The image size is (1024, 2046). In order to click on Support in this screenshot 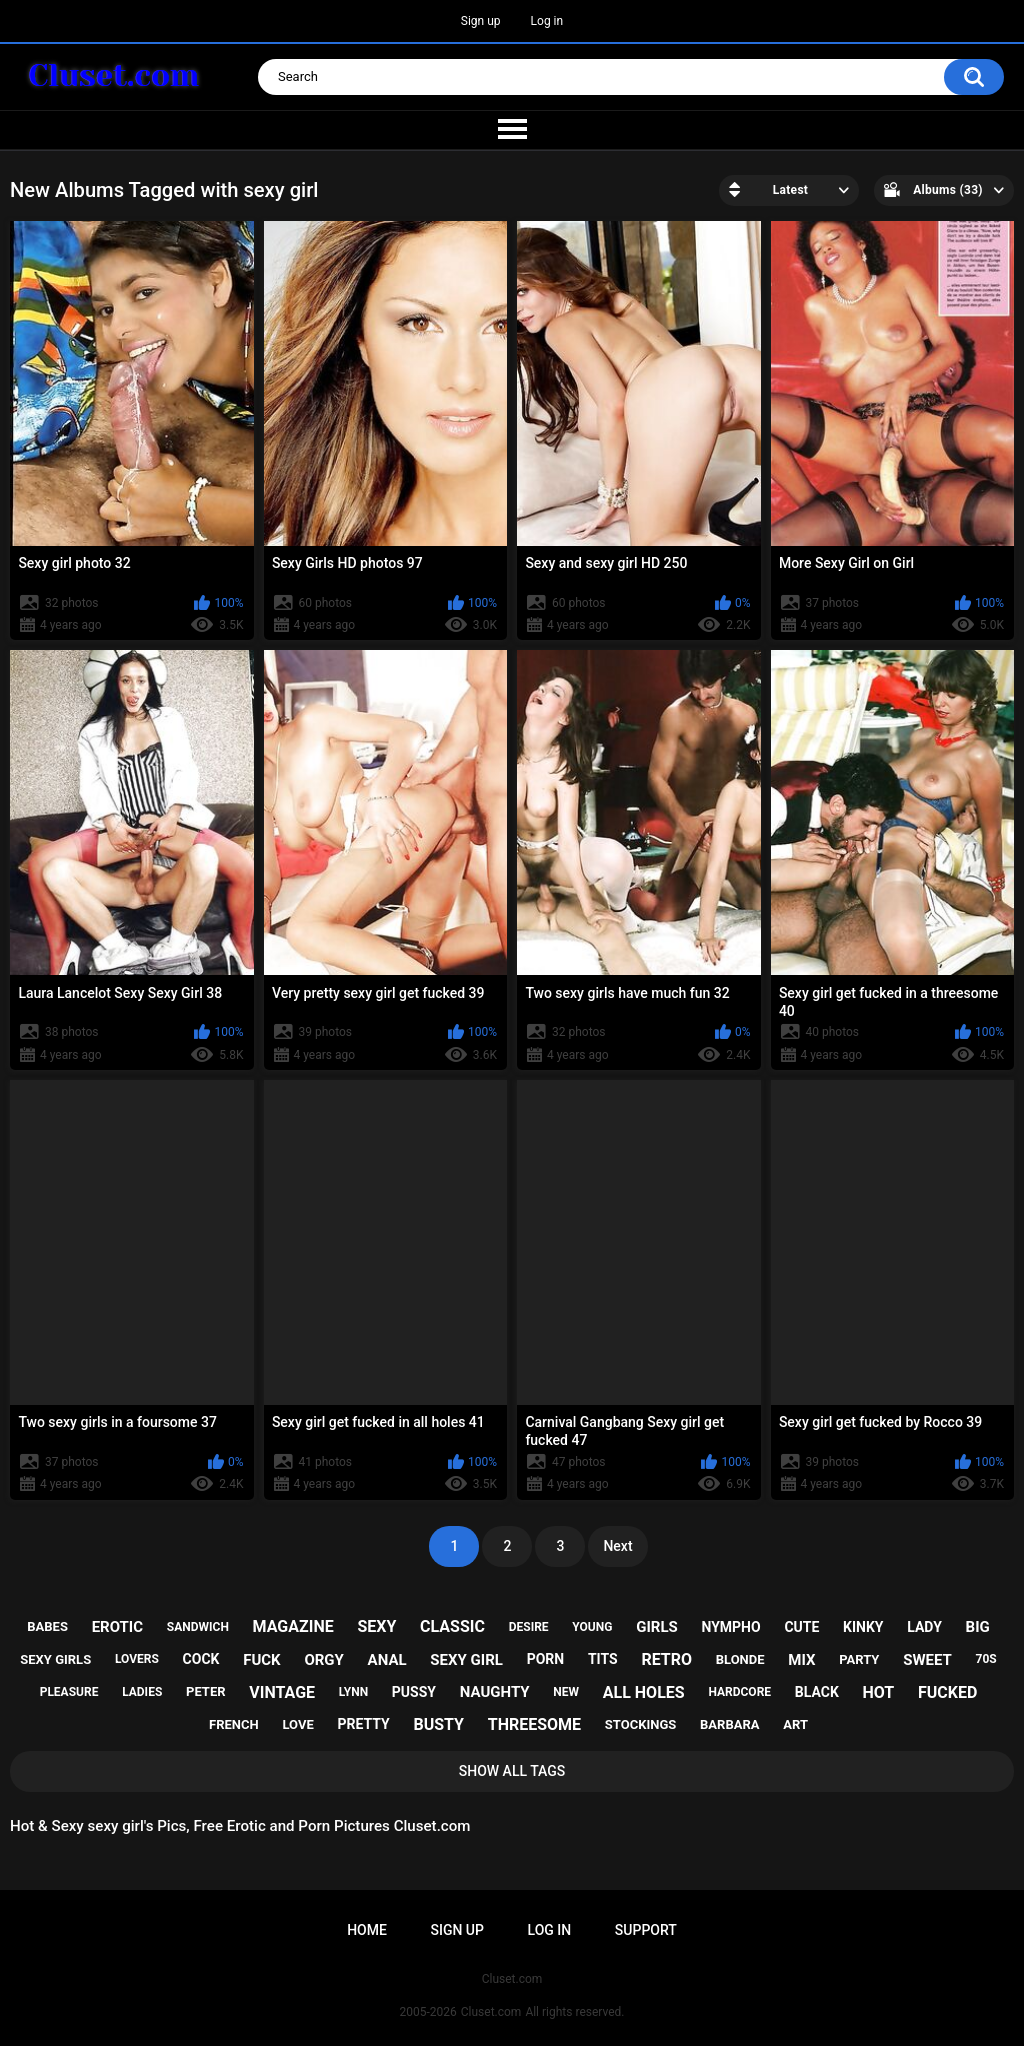, I will do `click(646, 1930)`.